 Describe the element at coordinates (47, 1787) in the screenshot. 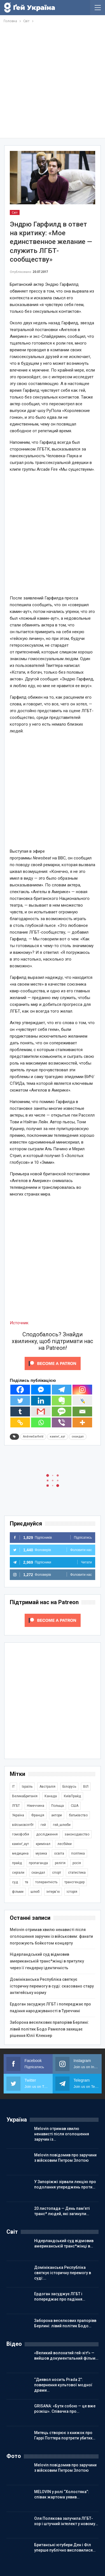

I see `Австралія [Австралія (411 елементів)]` at that location.